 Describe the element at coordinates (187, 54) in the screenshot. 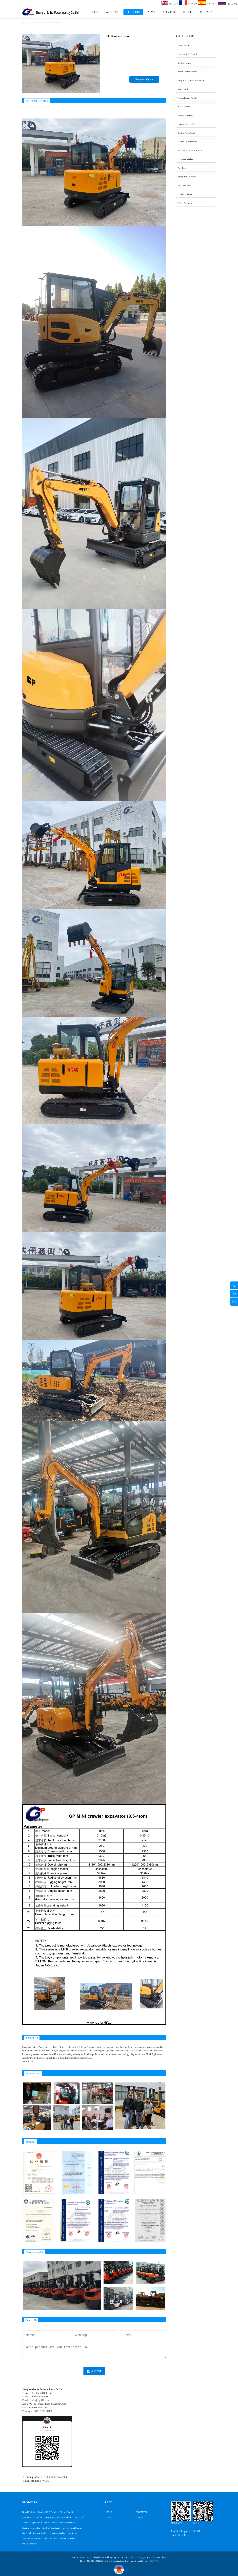

I see `Gasoline_LPG Forklift` at that location.